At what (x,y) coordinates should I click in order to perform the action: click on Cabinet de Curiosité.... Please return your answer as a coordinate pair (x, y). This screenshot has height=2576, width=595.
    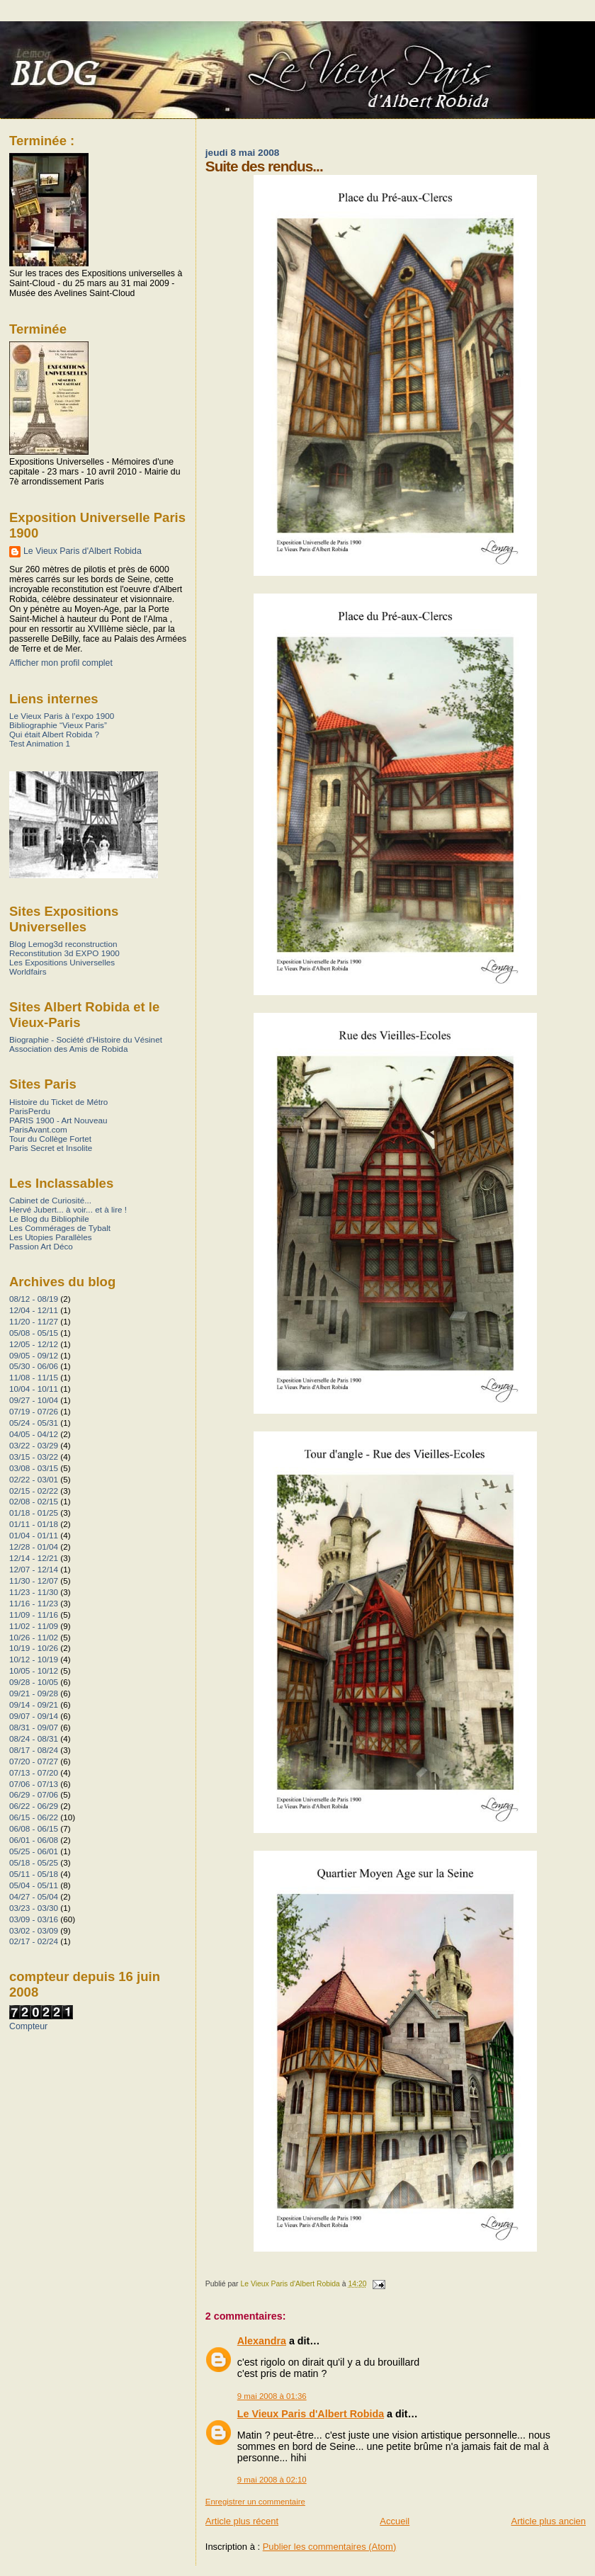
    Looking at the image, I should click on (50, 1200).